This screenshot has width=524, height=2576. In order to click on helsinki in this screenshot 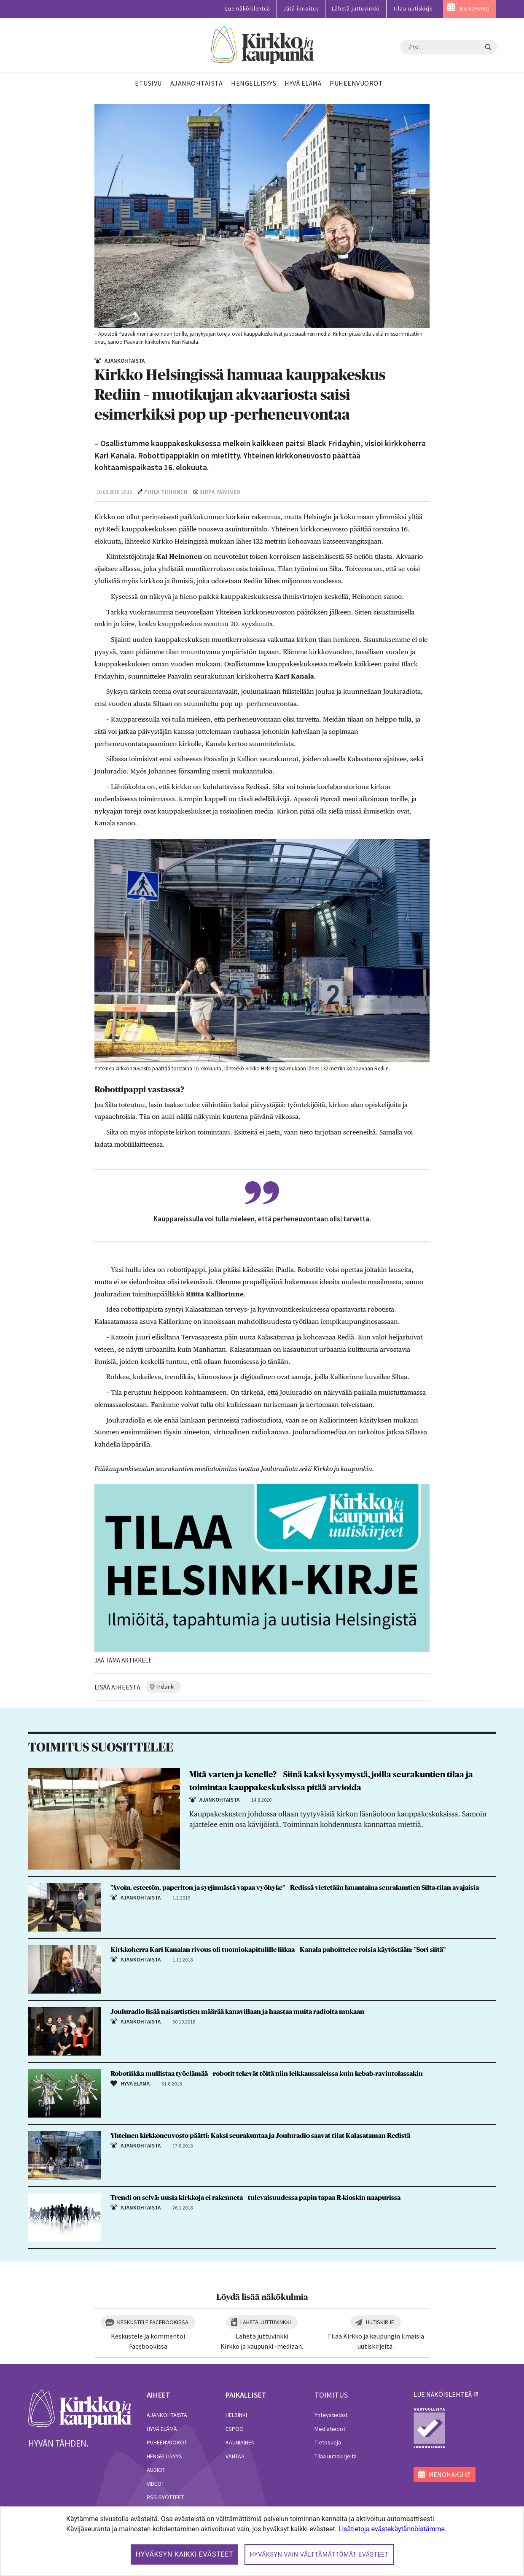, I will do `click(166, 1686)`.